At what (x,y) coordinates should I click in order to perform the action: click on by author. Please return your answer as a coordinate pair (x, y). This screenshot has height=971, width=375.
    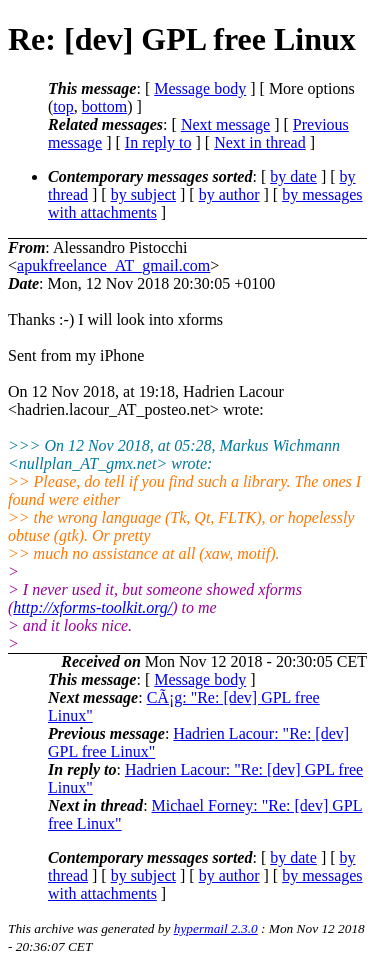
    Looking at the image, I should click on (229, 194).